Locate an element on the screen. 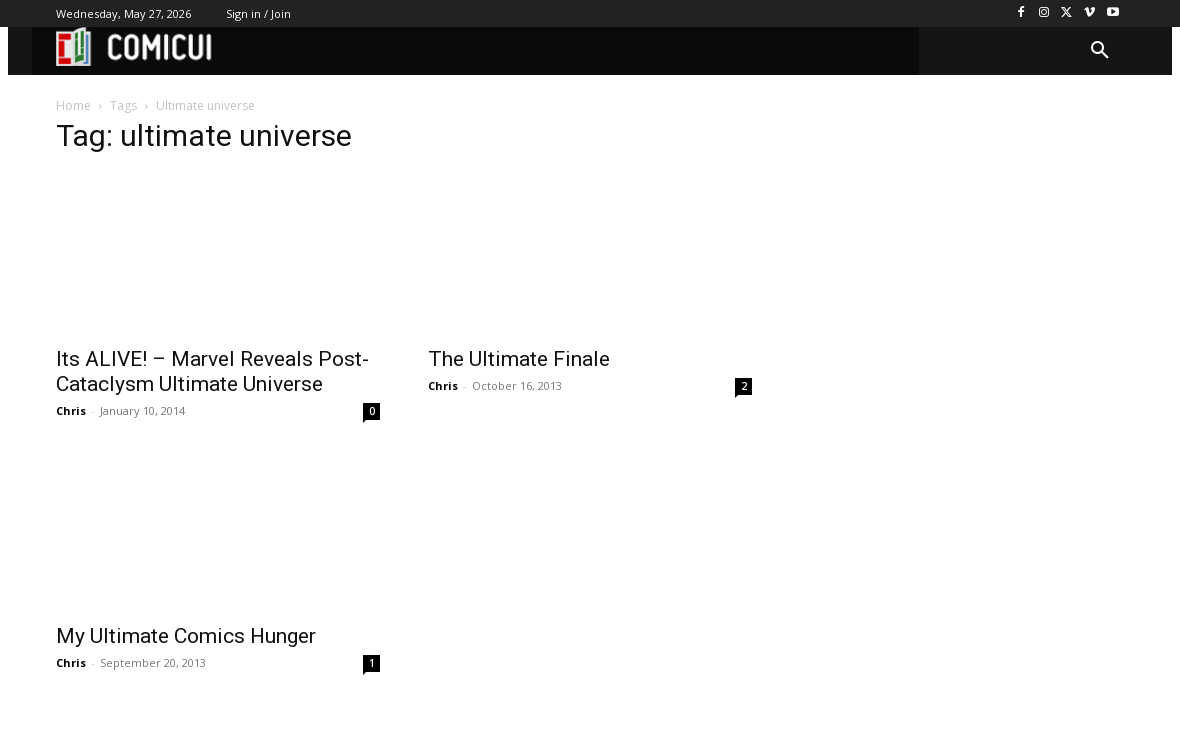 Image resolution: width=1180 pixels, height=743 pixels. Home is located at coordinates (73, 105).